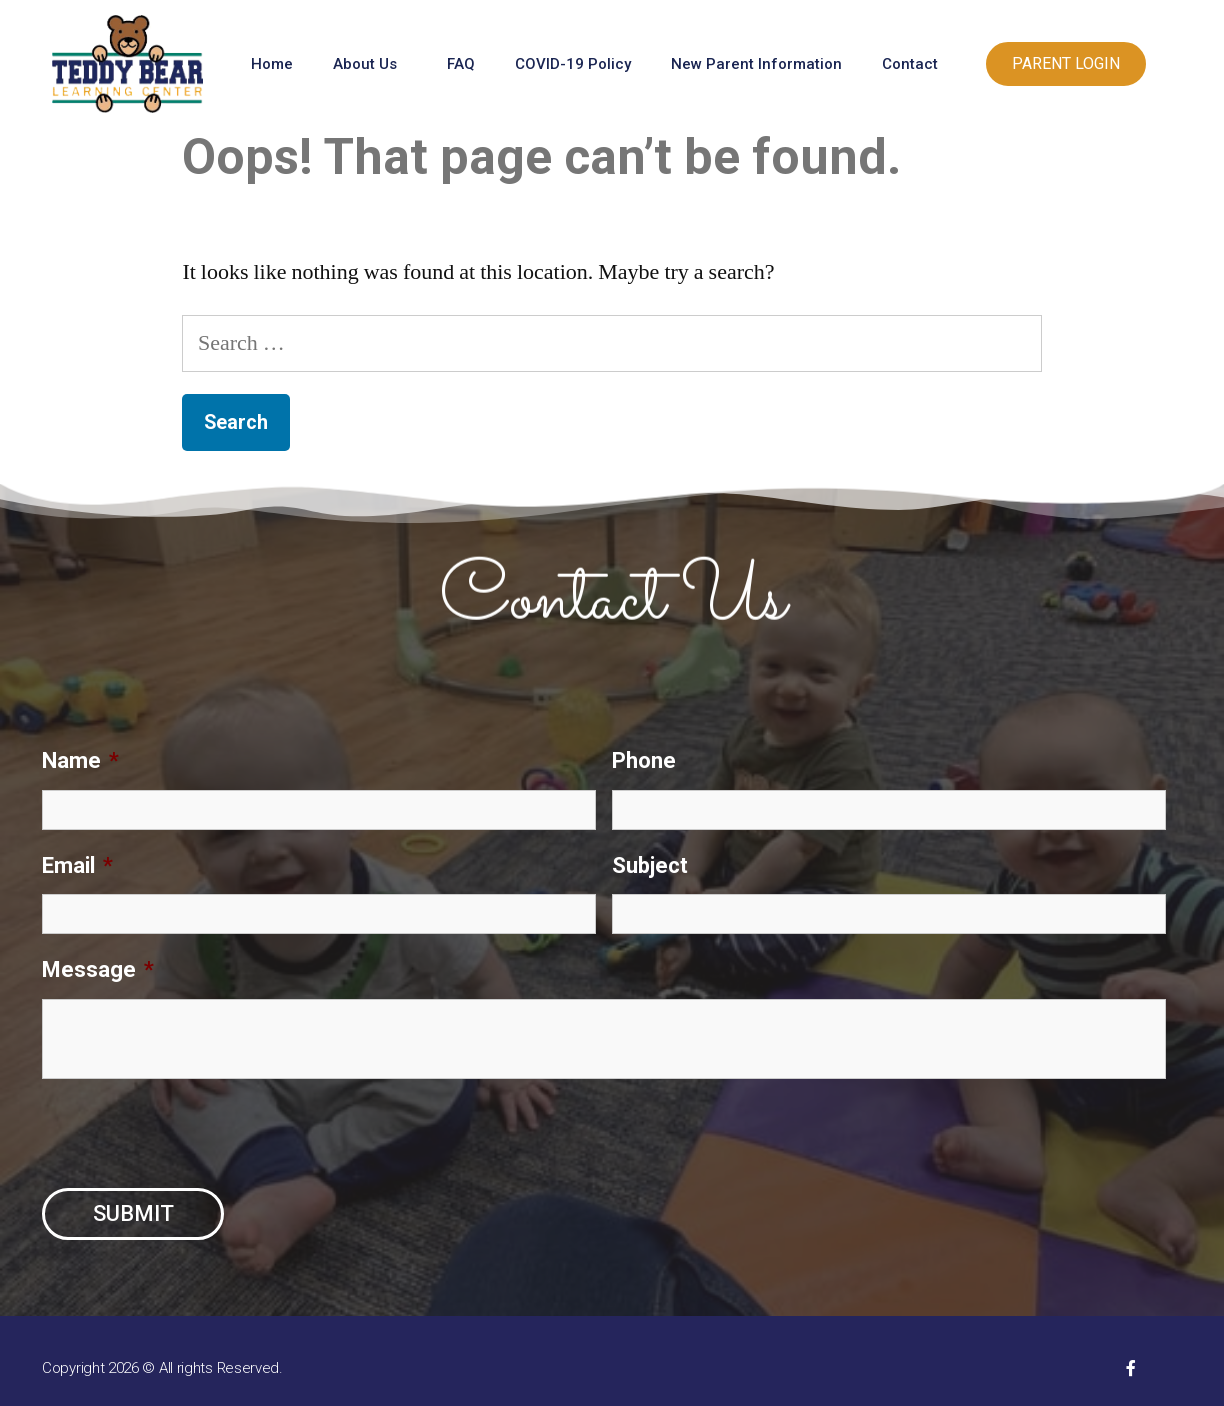 The width and height of the screenshot is (1224, 1406). Describe the element at coordinates (77, 865) in the screenshot. I see `Email` at that location.